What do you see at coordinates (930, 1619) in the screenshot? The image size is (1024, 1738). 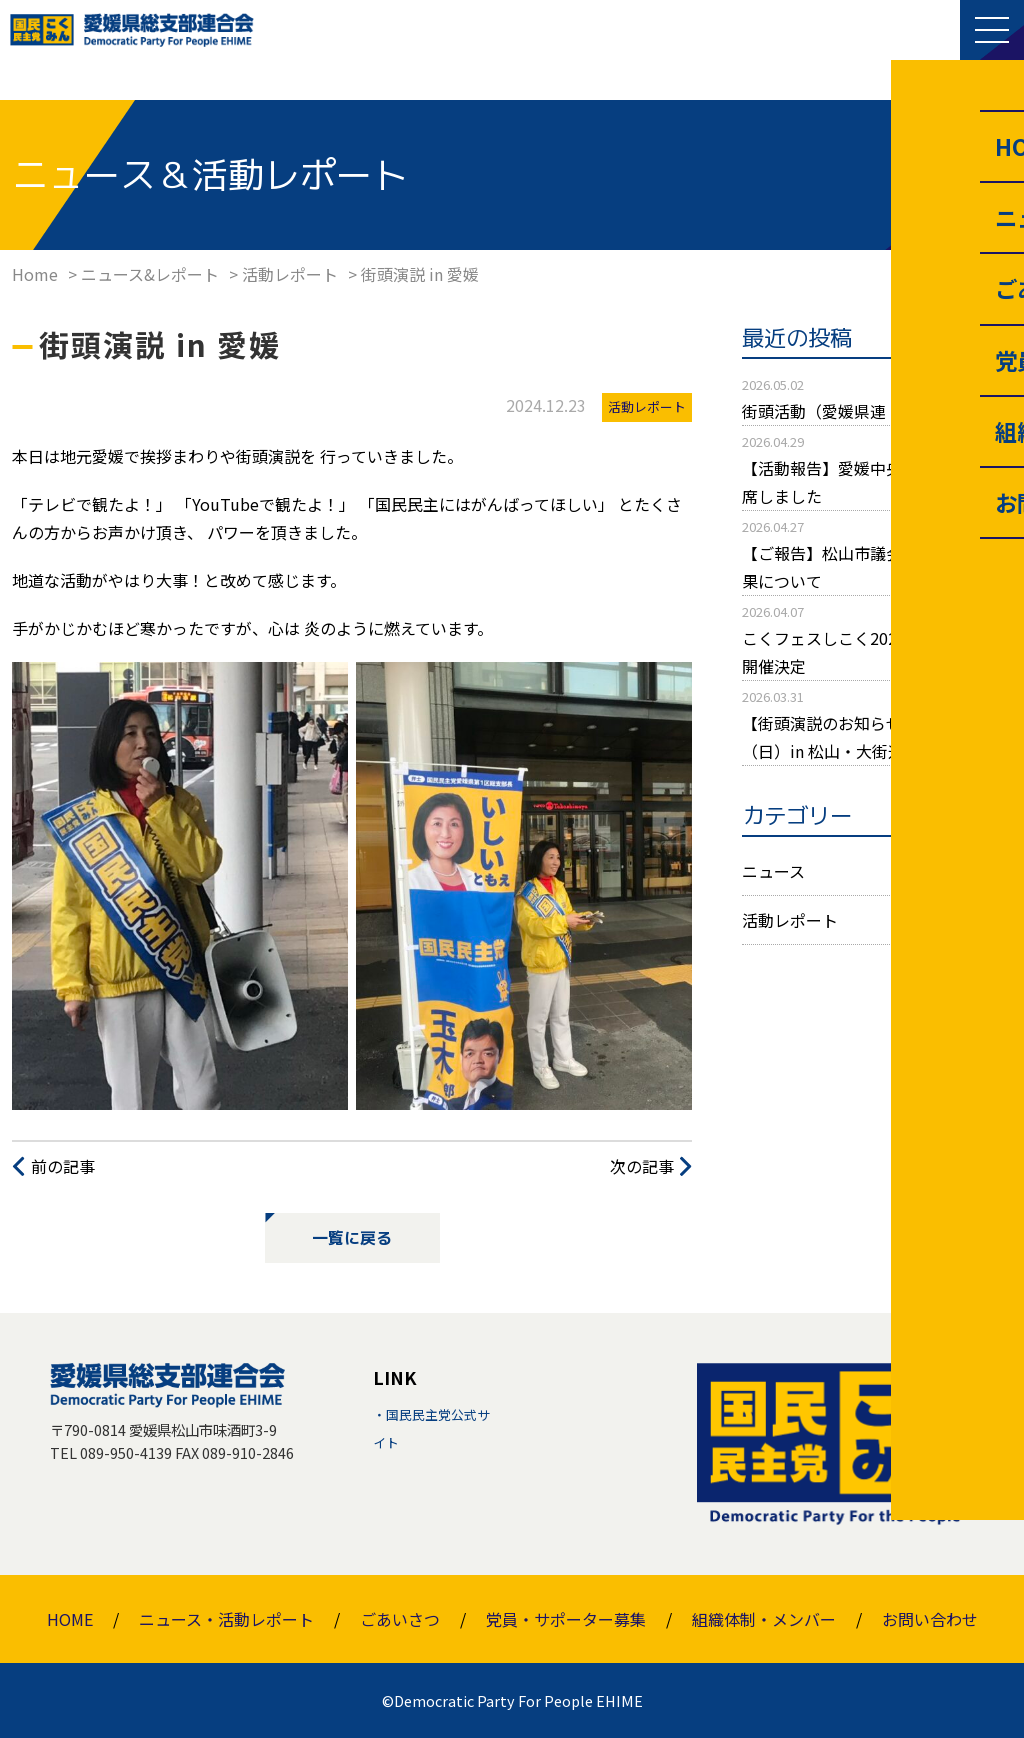 I see `お問い合わせ` at bounding box center [930, 1619].